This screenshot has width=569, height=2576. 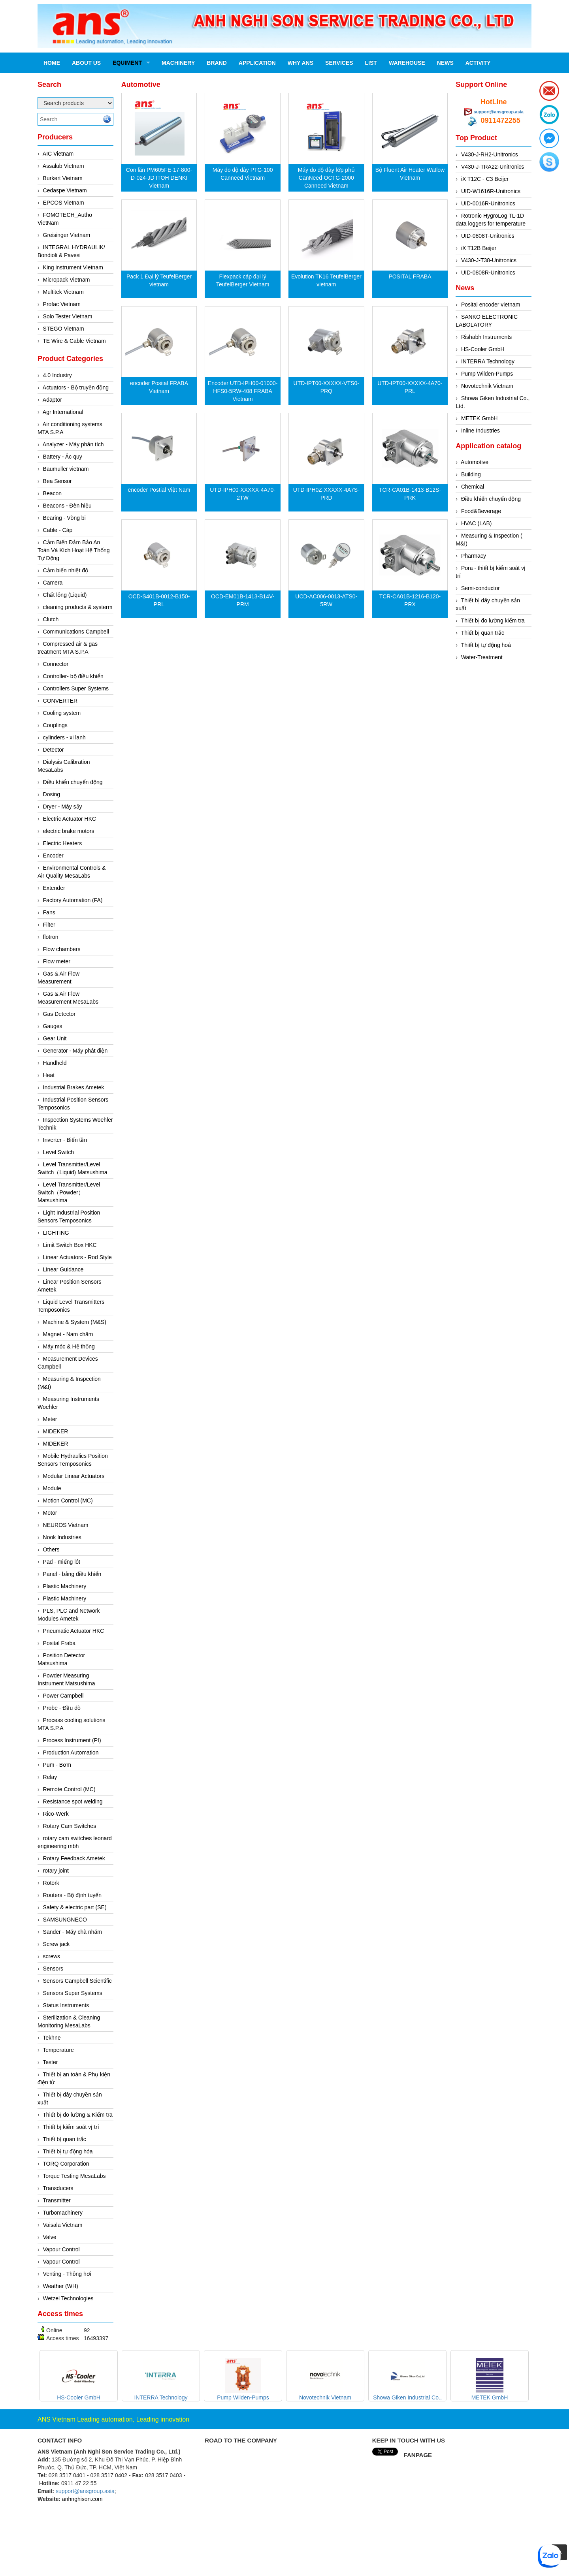 I want to click on Vapour Control, so click(x=61, y=2249).